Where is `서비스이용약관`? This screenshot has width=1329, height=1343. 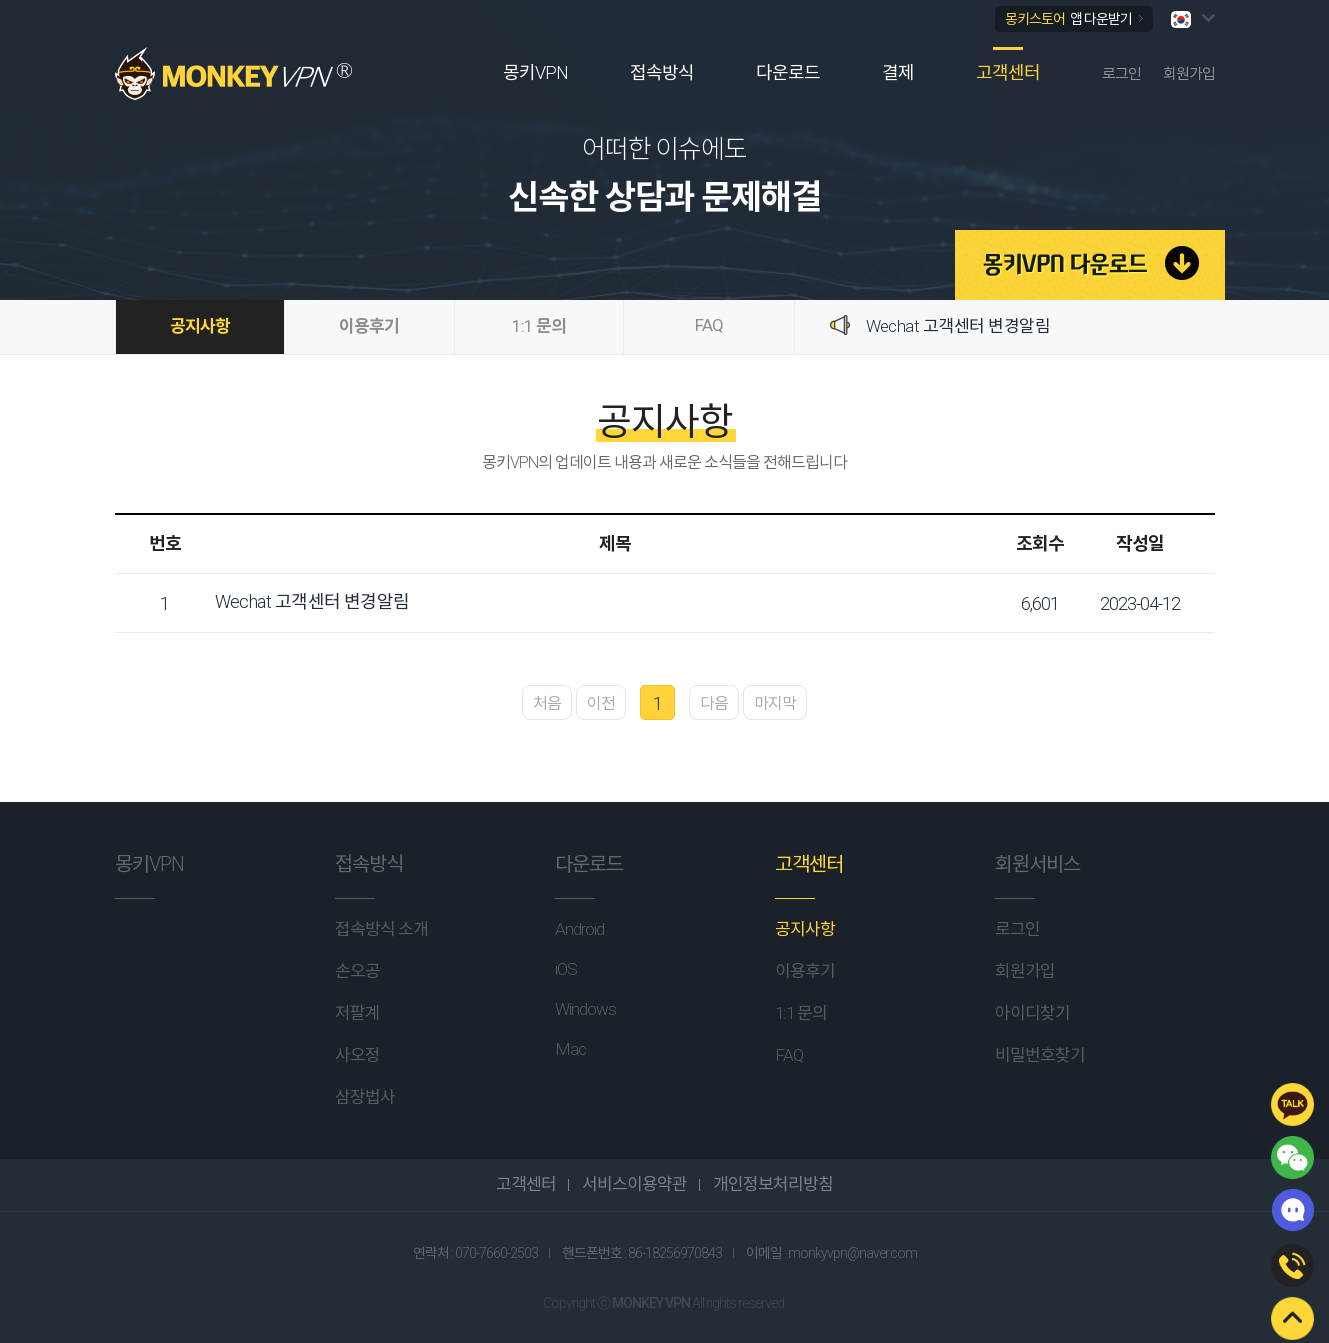 서비스이용약관 is located at coordinates (633, 1184).